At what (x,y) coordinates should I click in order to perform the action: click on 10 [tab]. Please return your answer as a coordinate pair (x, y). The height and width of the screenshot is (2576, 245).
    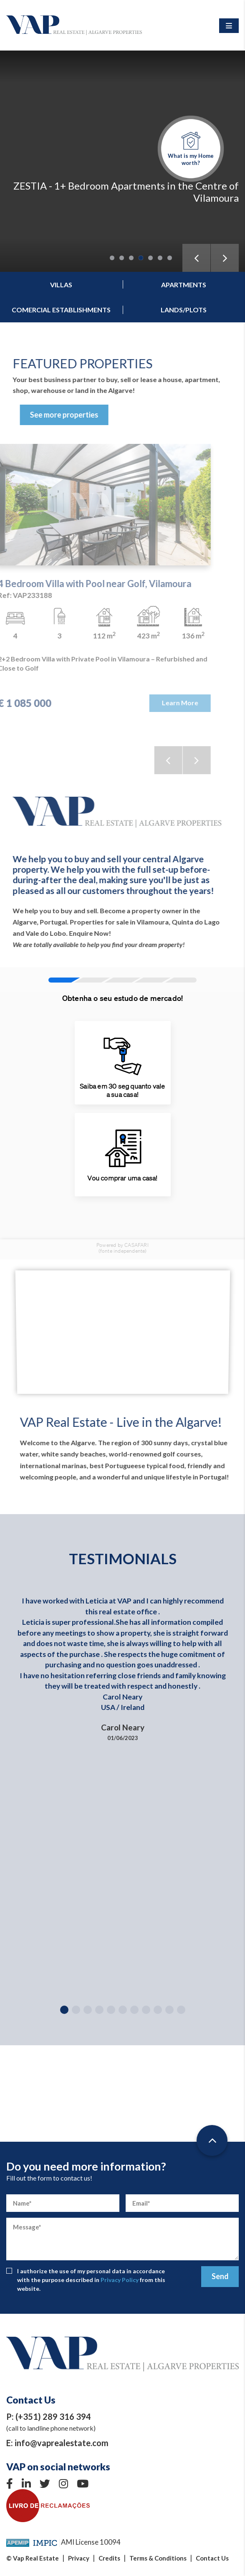
    Looking at the image, I should click on (169, 2010).